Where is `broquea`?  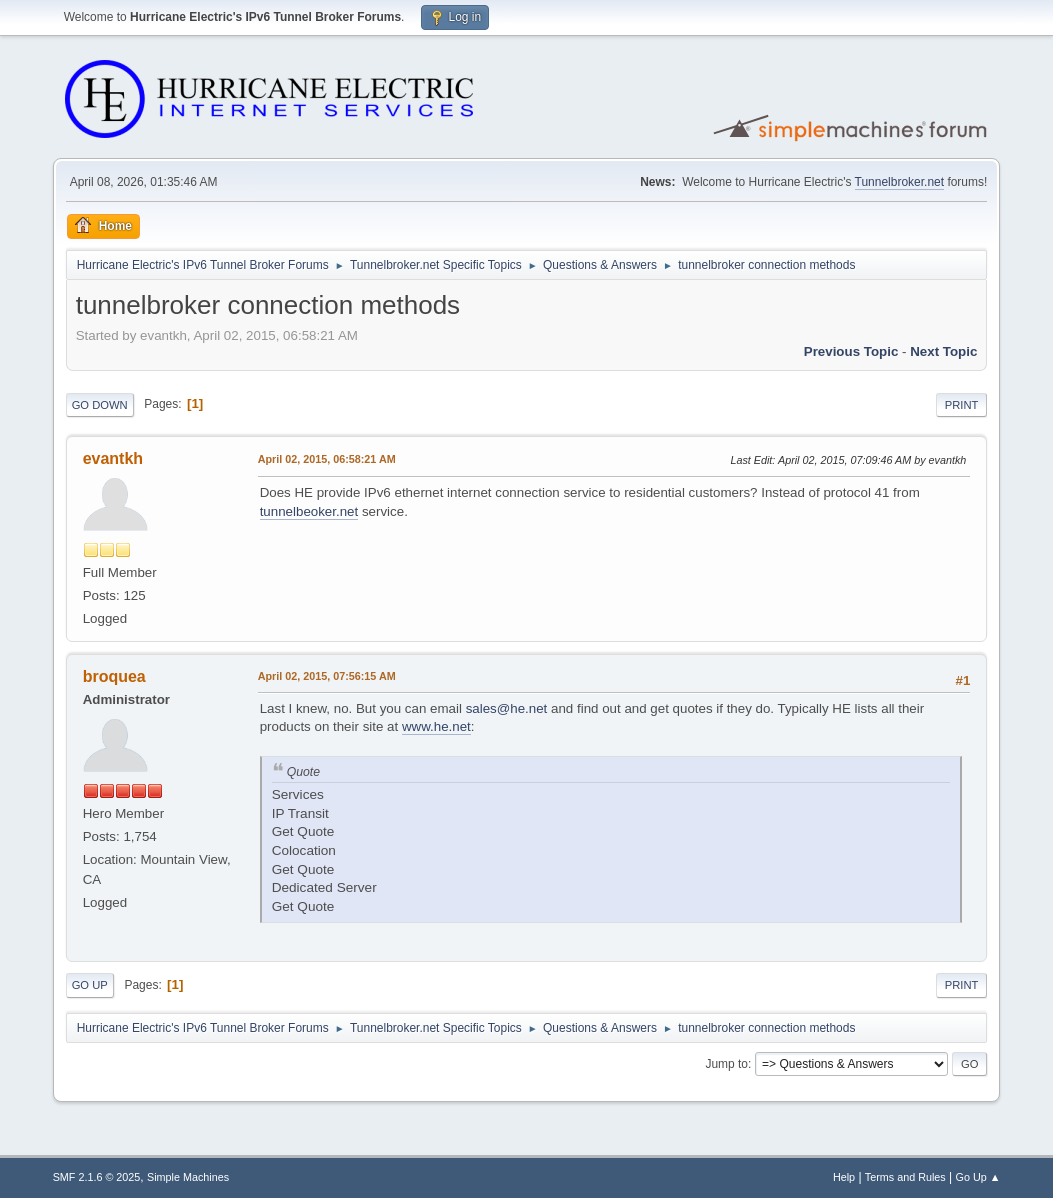 broquea is located at coordinates (114, 676).